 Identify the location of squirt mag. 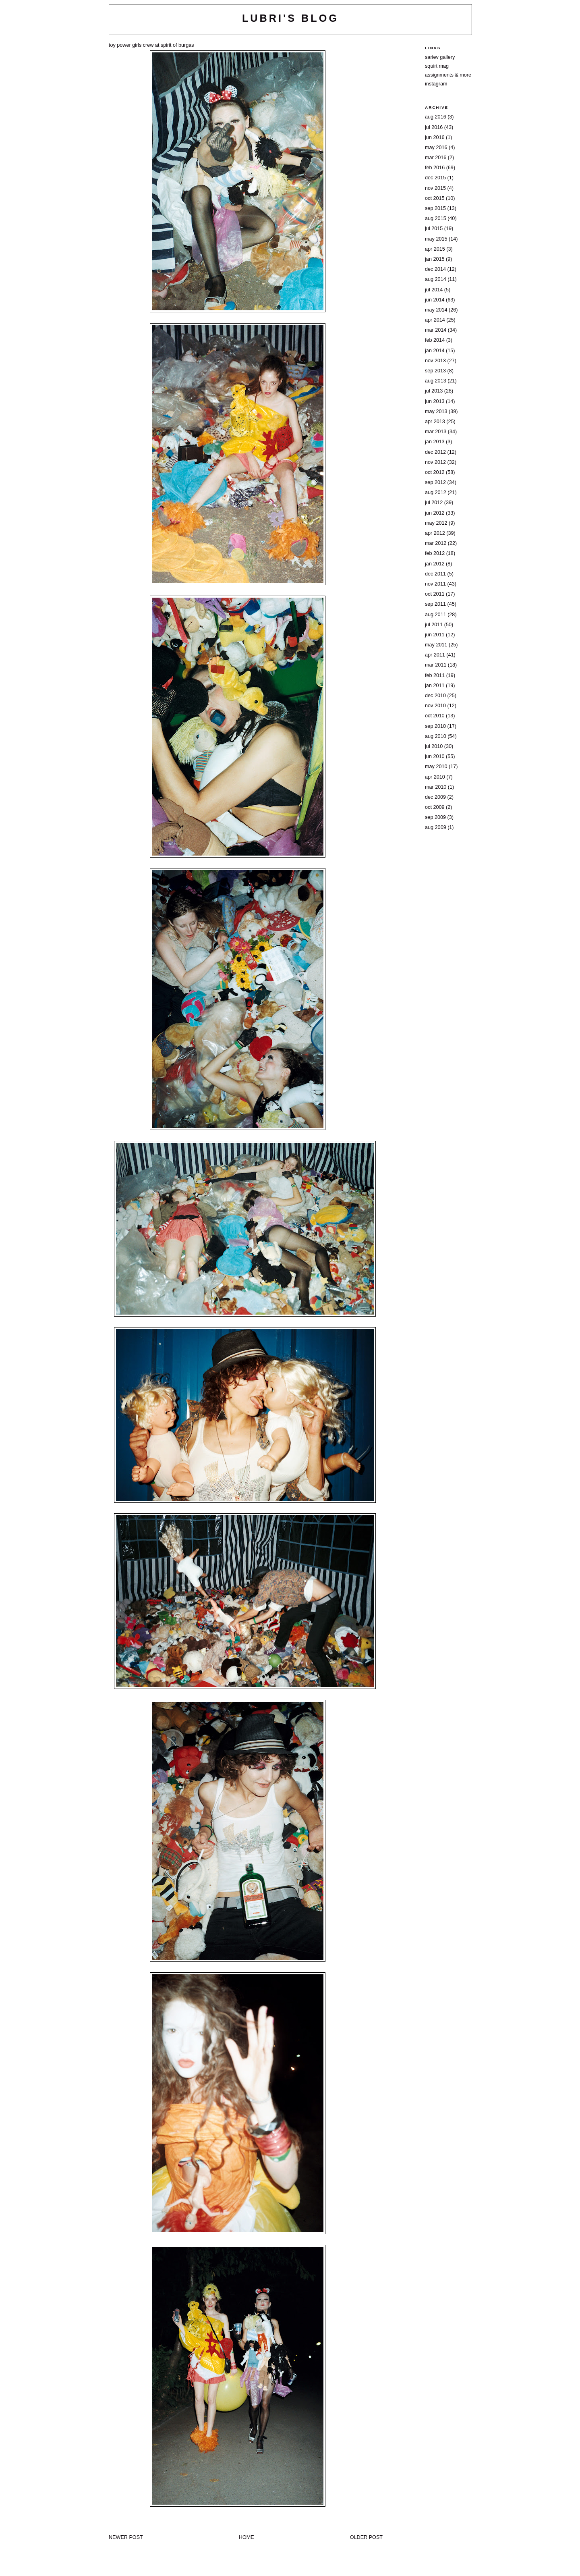
(437, 66).